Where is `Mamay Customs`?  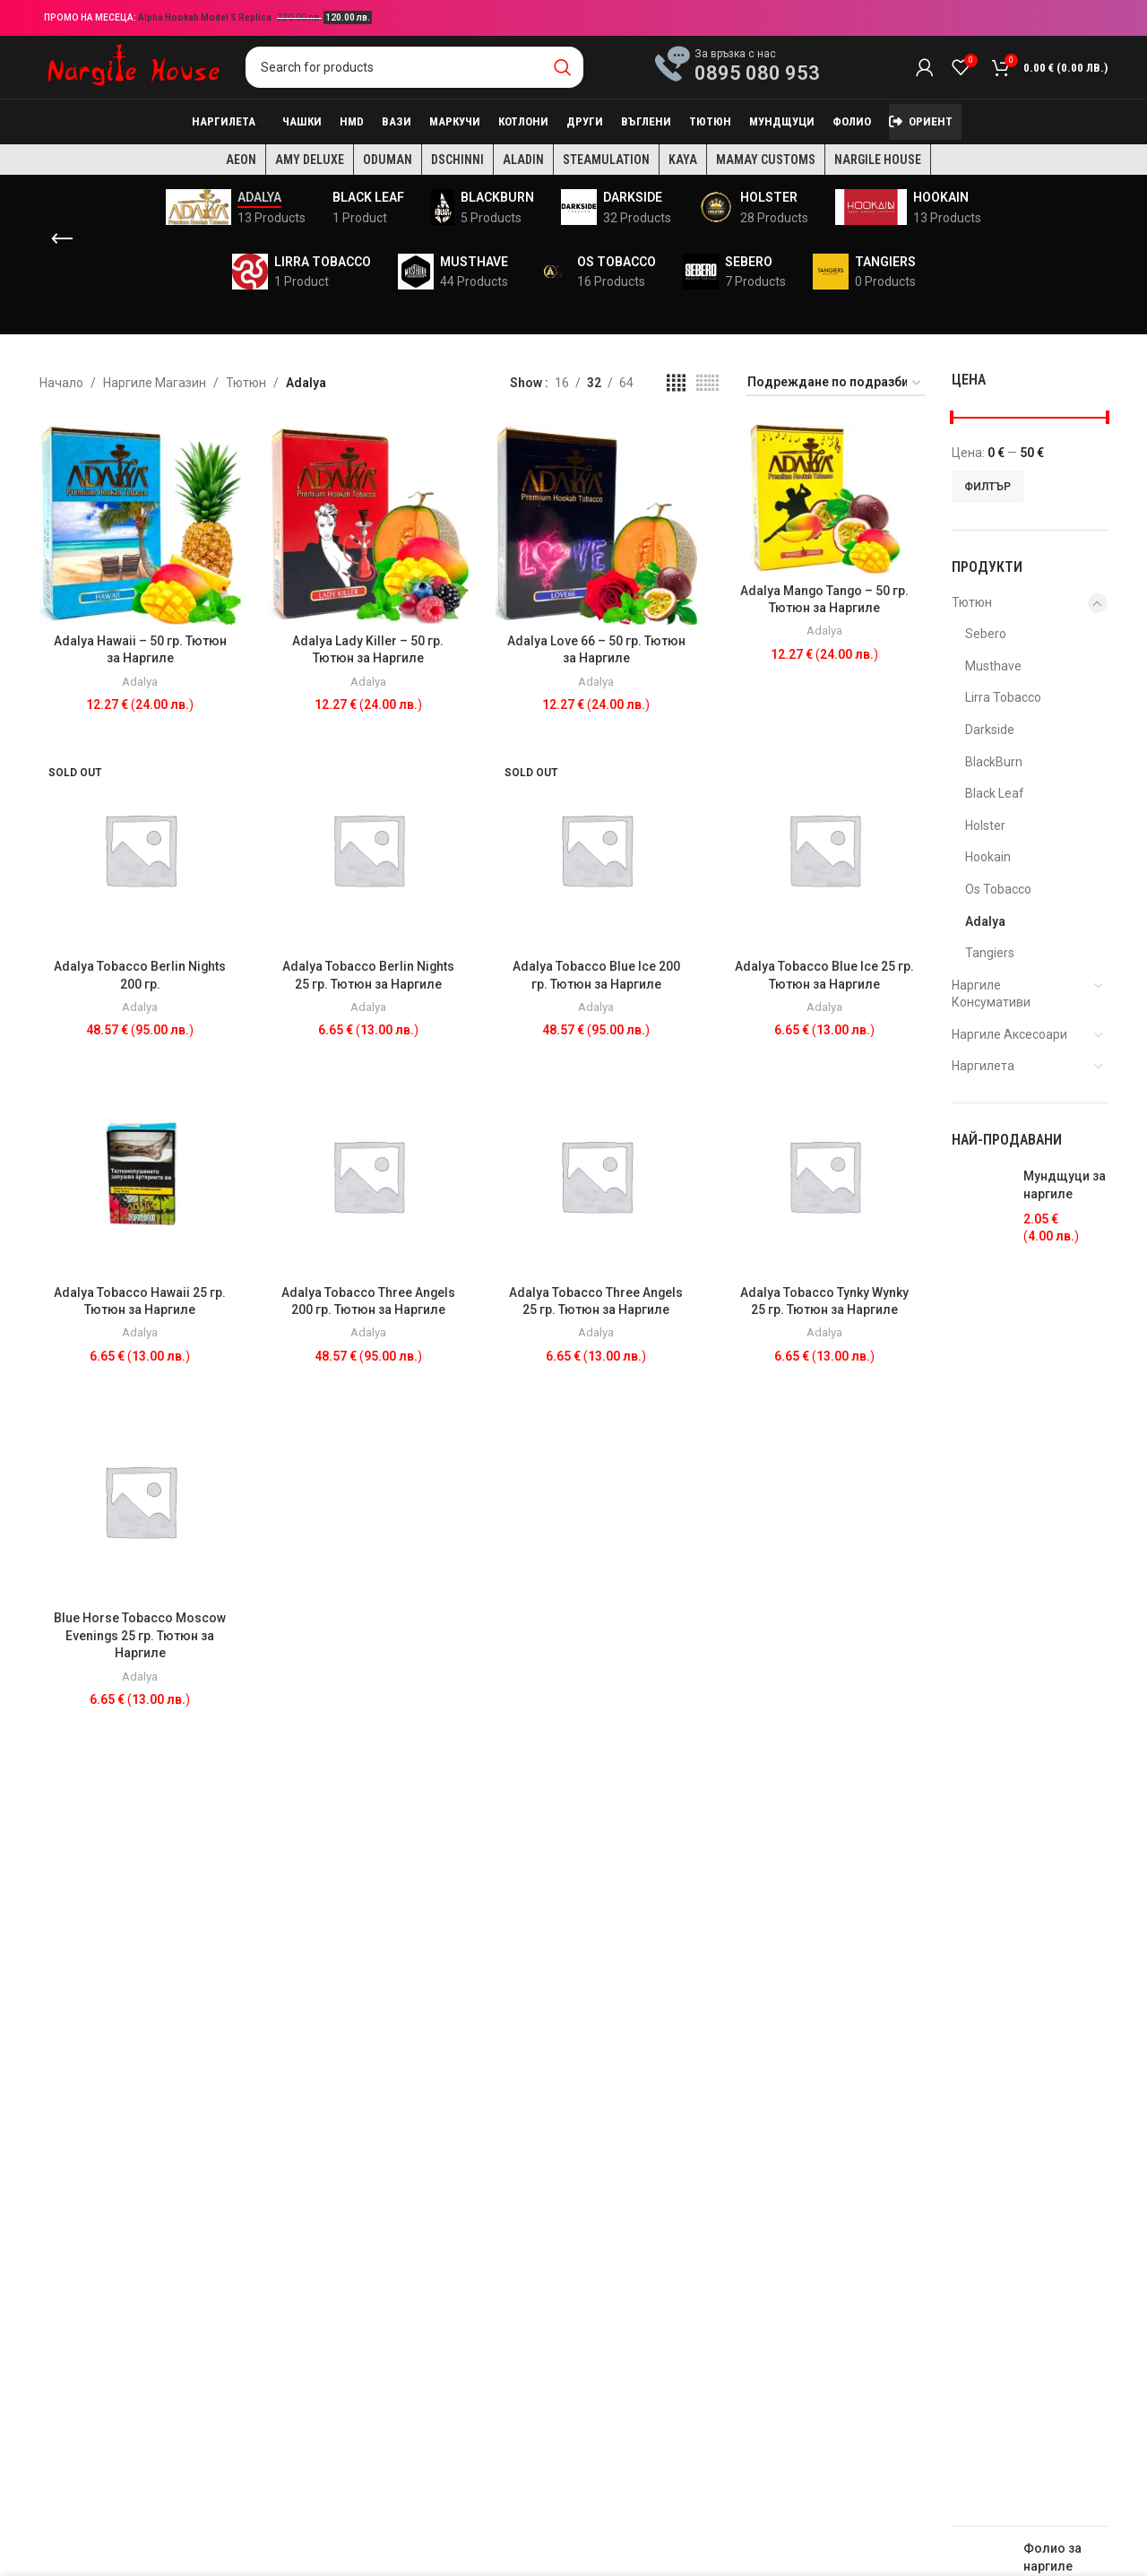 Mamay Customs is located at coordinates (765, 159).